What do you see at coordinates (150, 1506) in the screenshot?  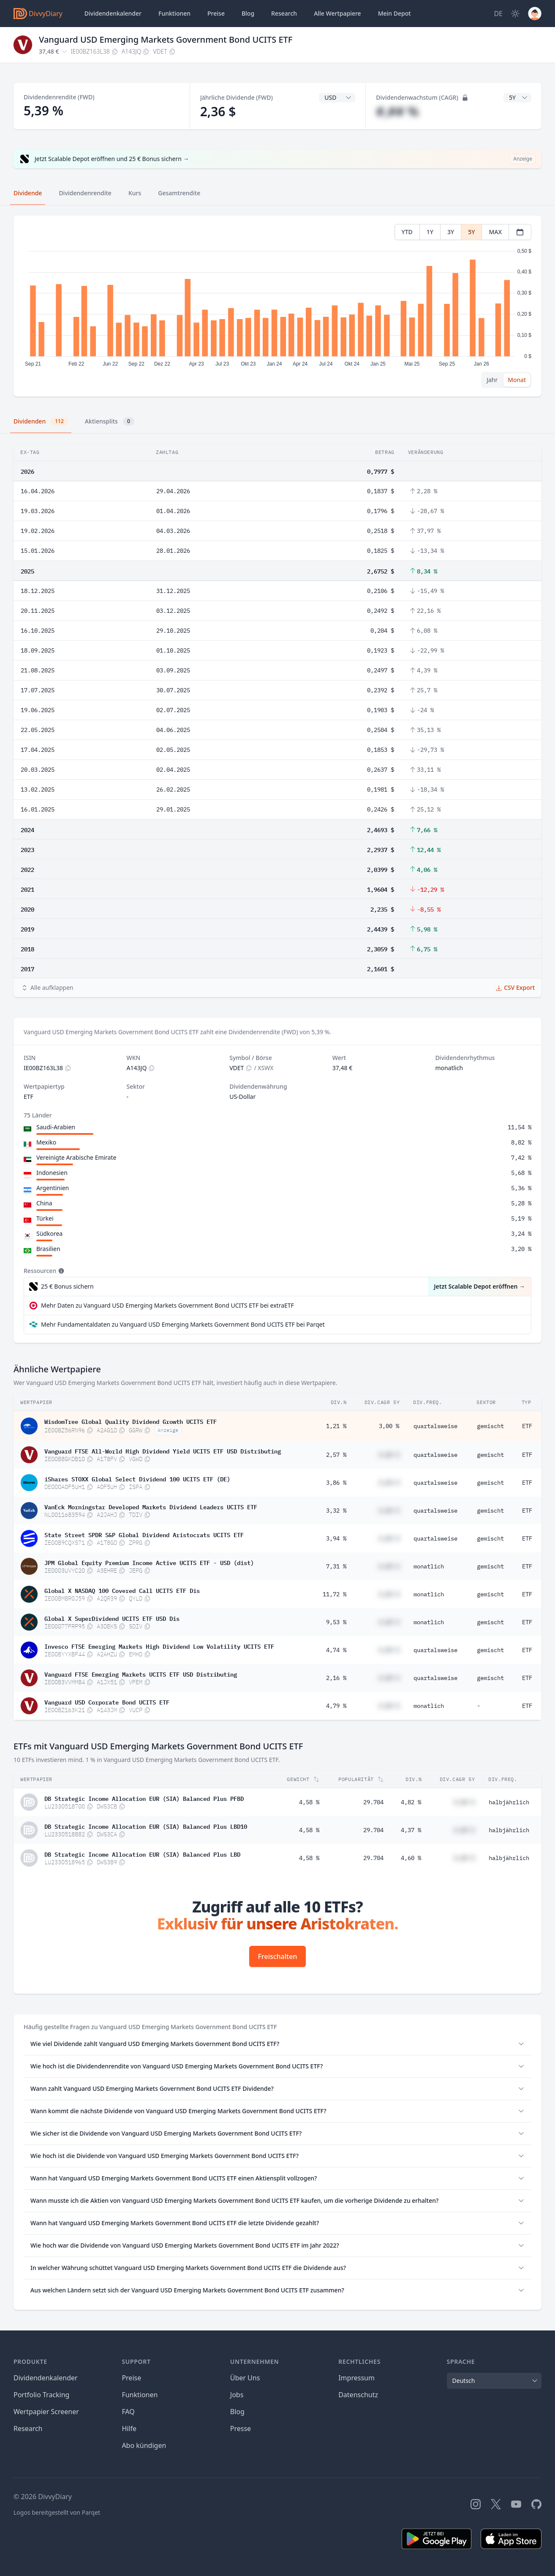 I see `VanEck Morningstar Developed Markets Dividend Leaders UCITS ETF` at bounding box center [150, 1506].